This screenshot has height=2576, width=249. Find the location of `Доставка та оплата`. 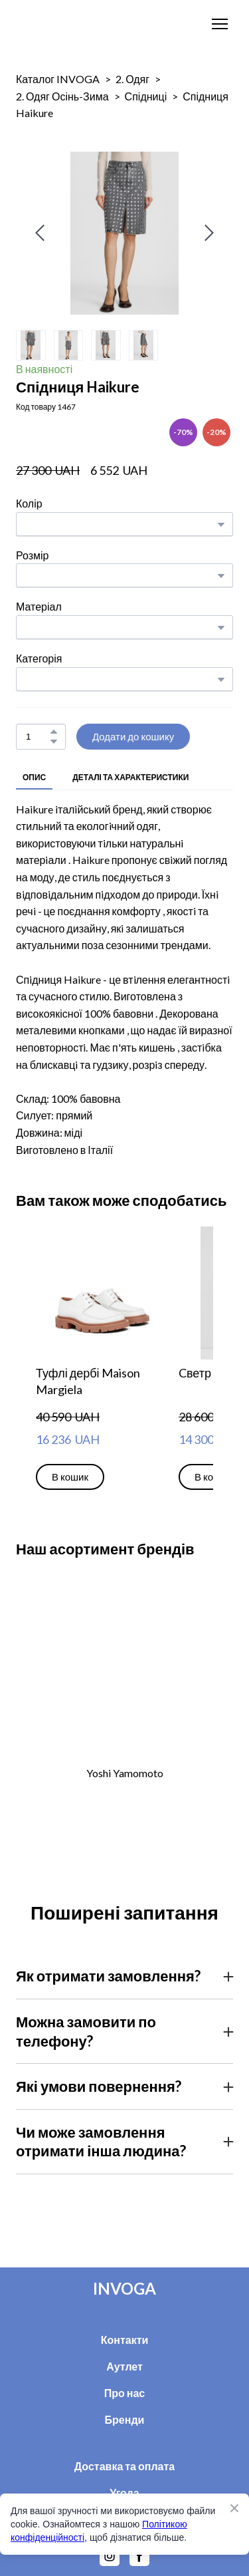

Доставка та оплата is located at coordinates (124, 2466).